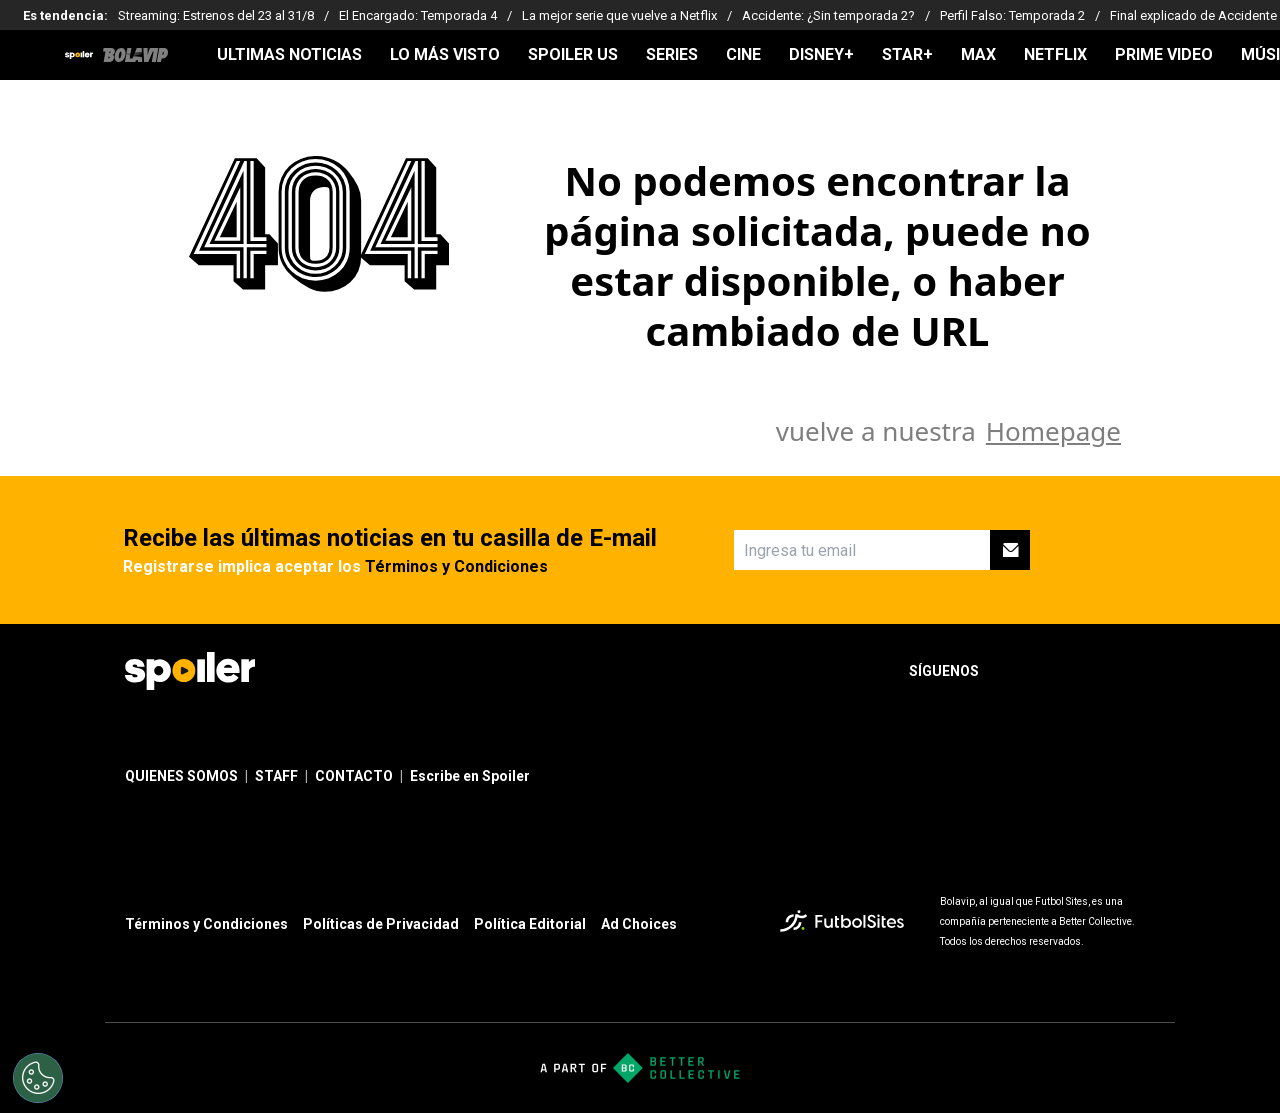  I want to click on QUIENES SOMOS, so click(181, 776).